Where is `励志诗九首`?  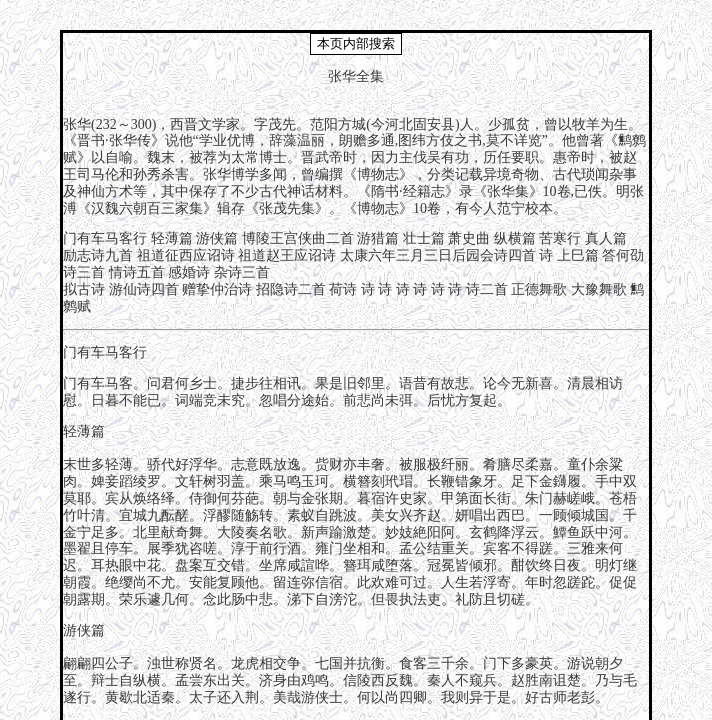
励志诗九首 is located at coordinates (98, 255).